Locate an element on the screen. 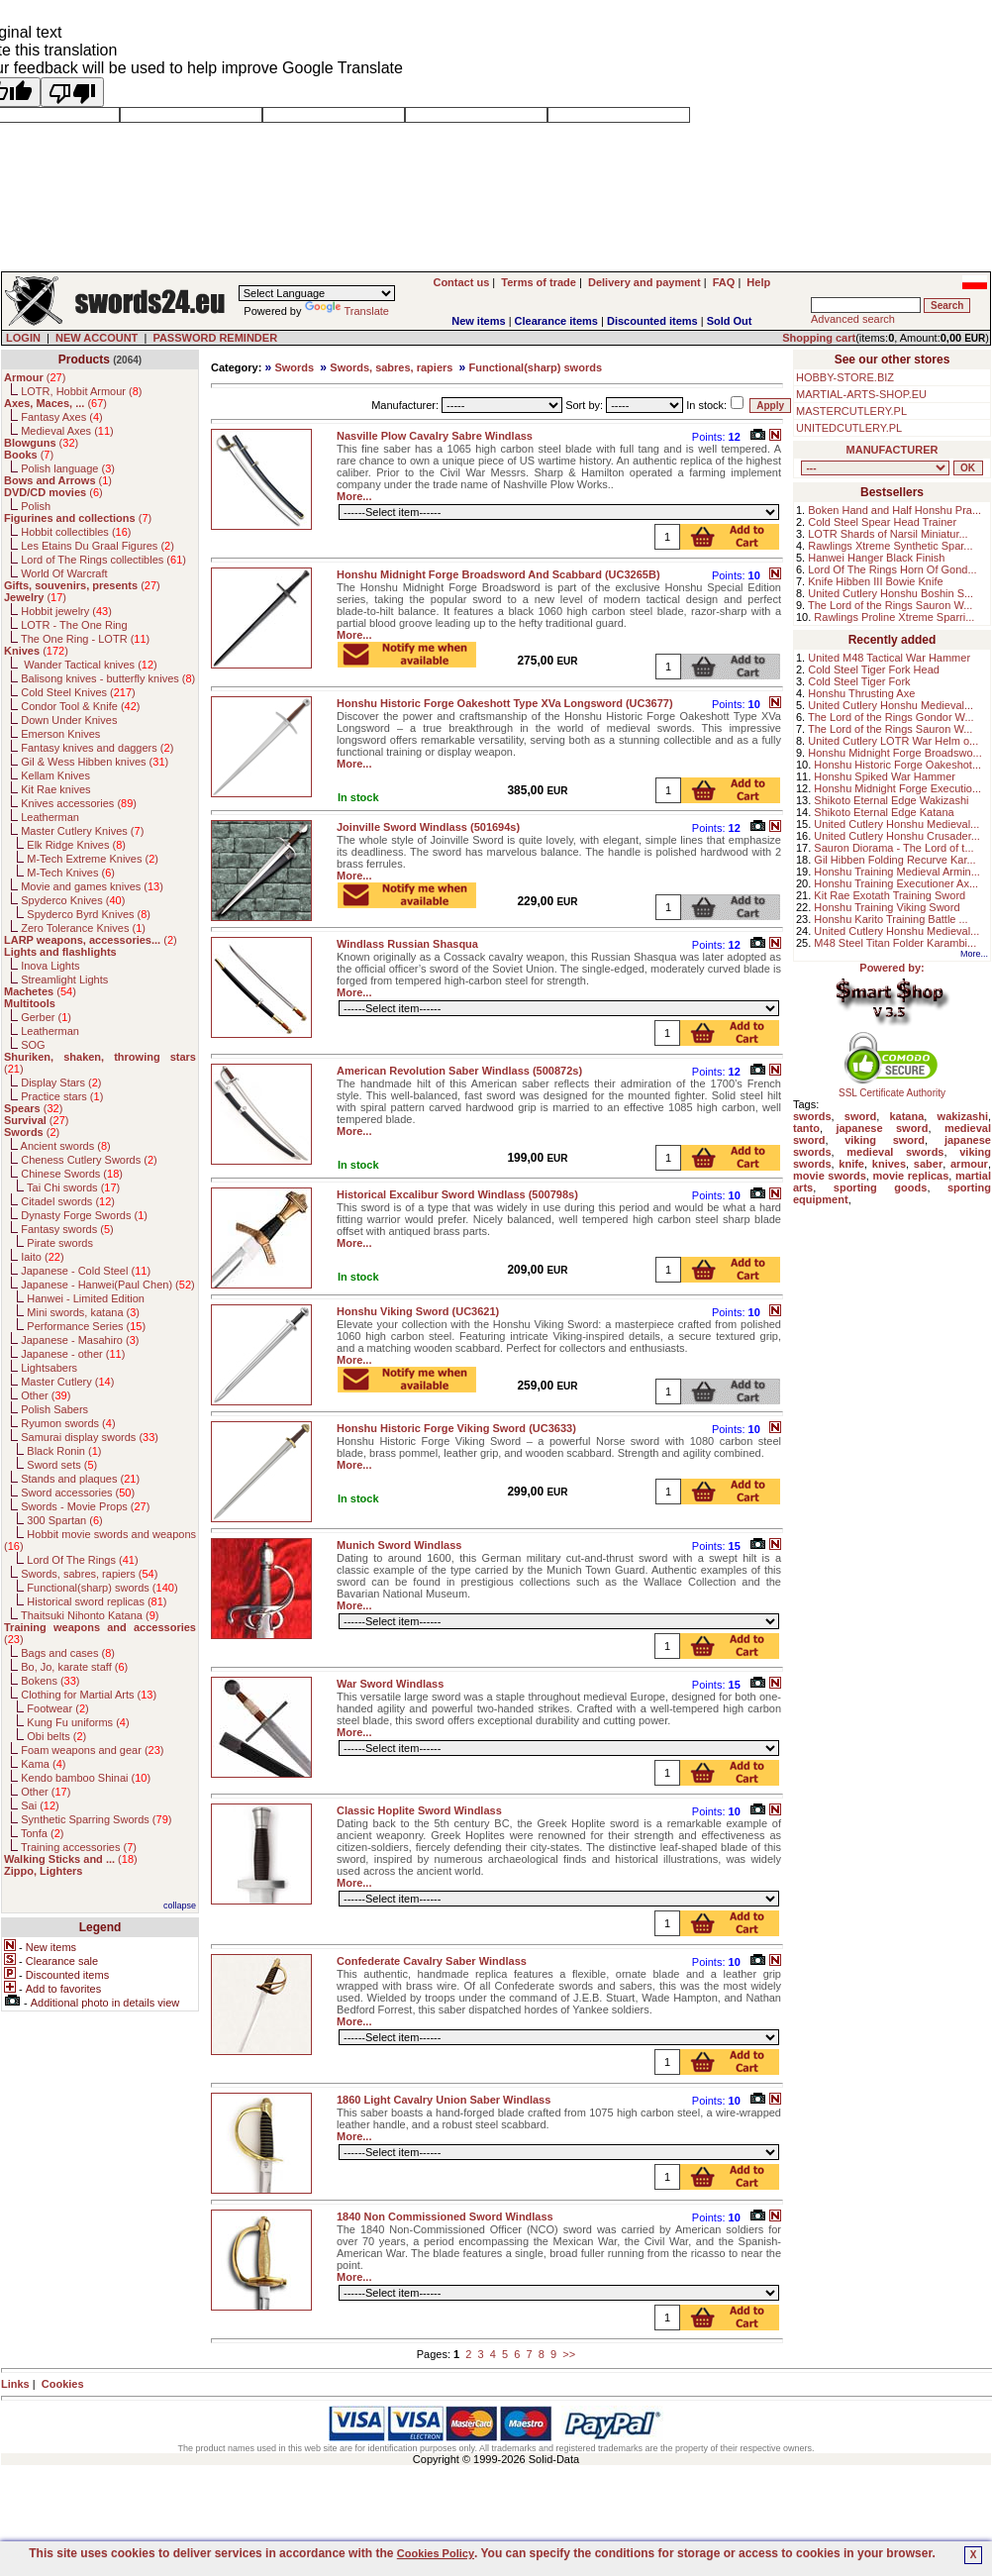 The width and height of the screenshot is (992, 2576). >> is located at coordinates (568, 2354).